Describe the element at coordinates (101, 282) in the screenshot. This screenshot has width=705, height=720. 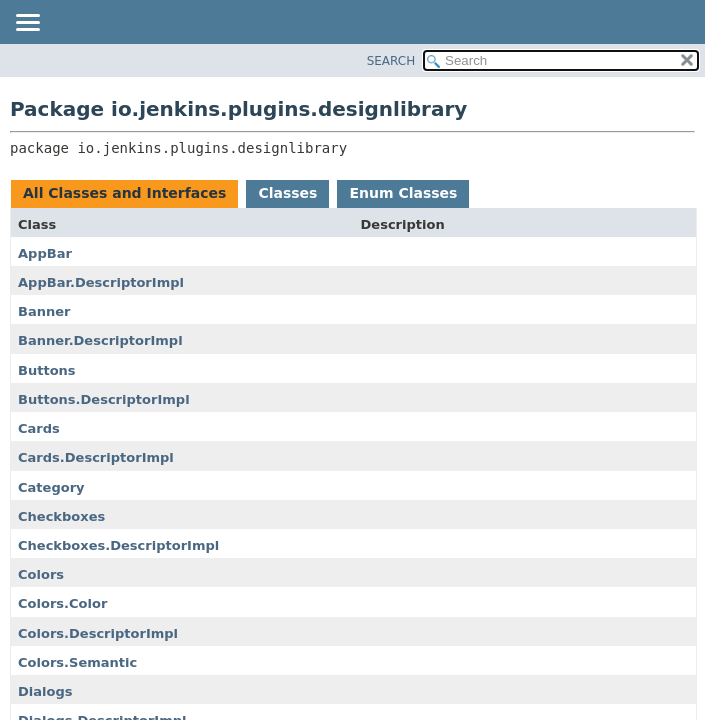
I see `AppBar.DescriptorImpl` at that location.